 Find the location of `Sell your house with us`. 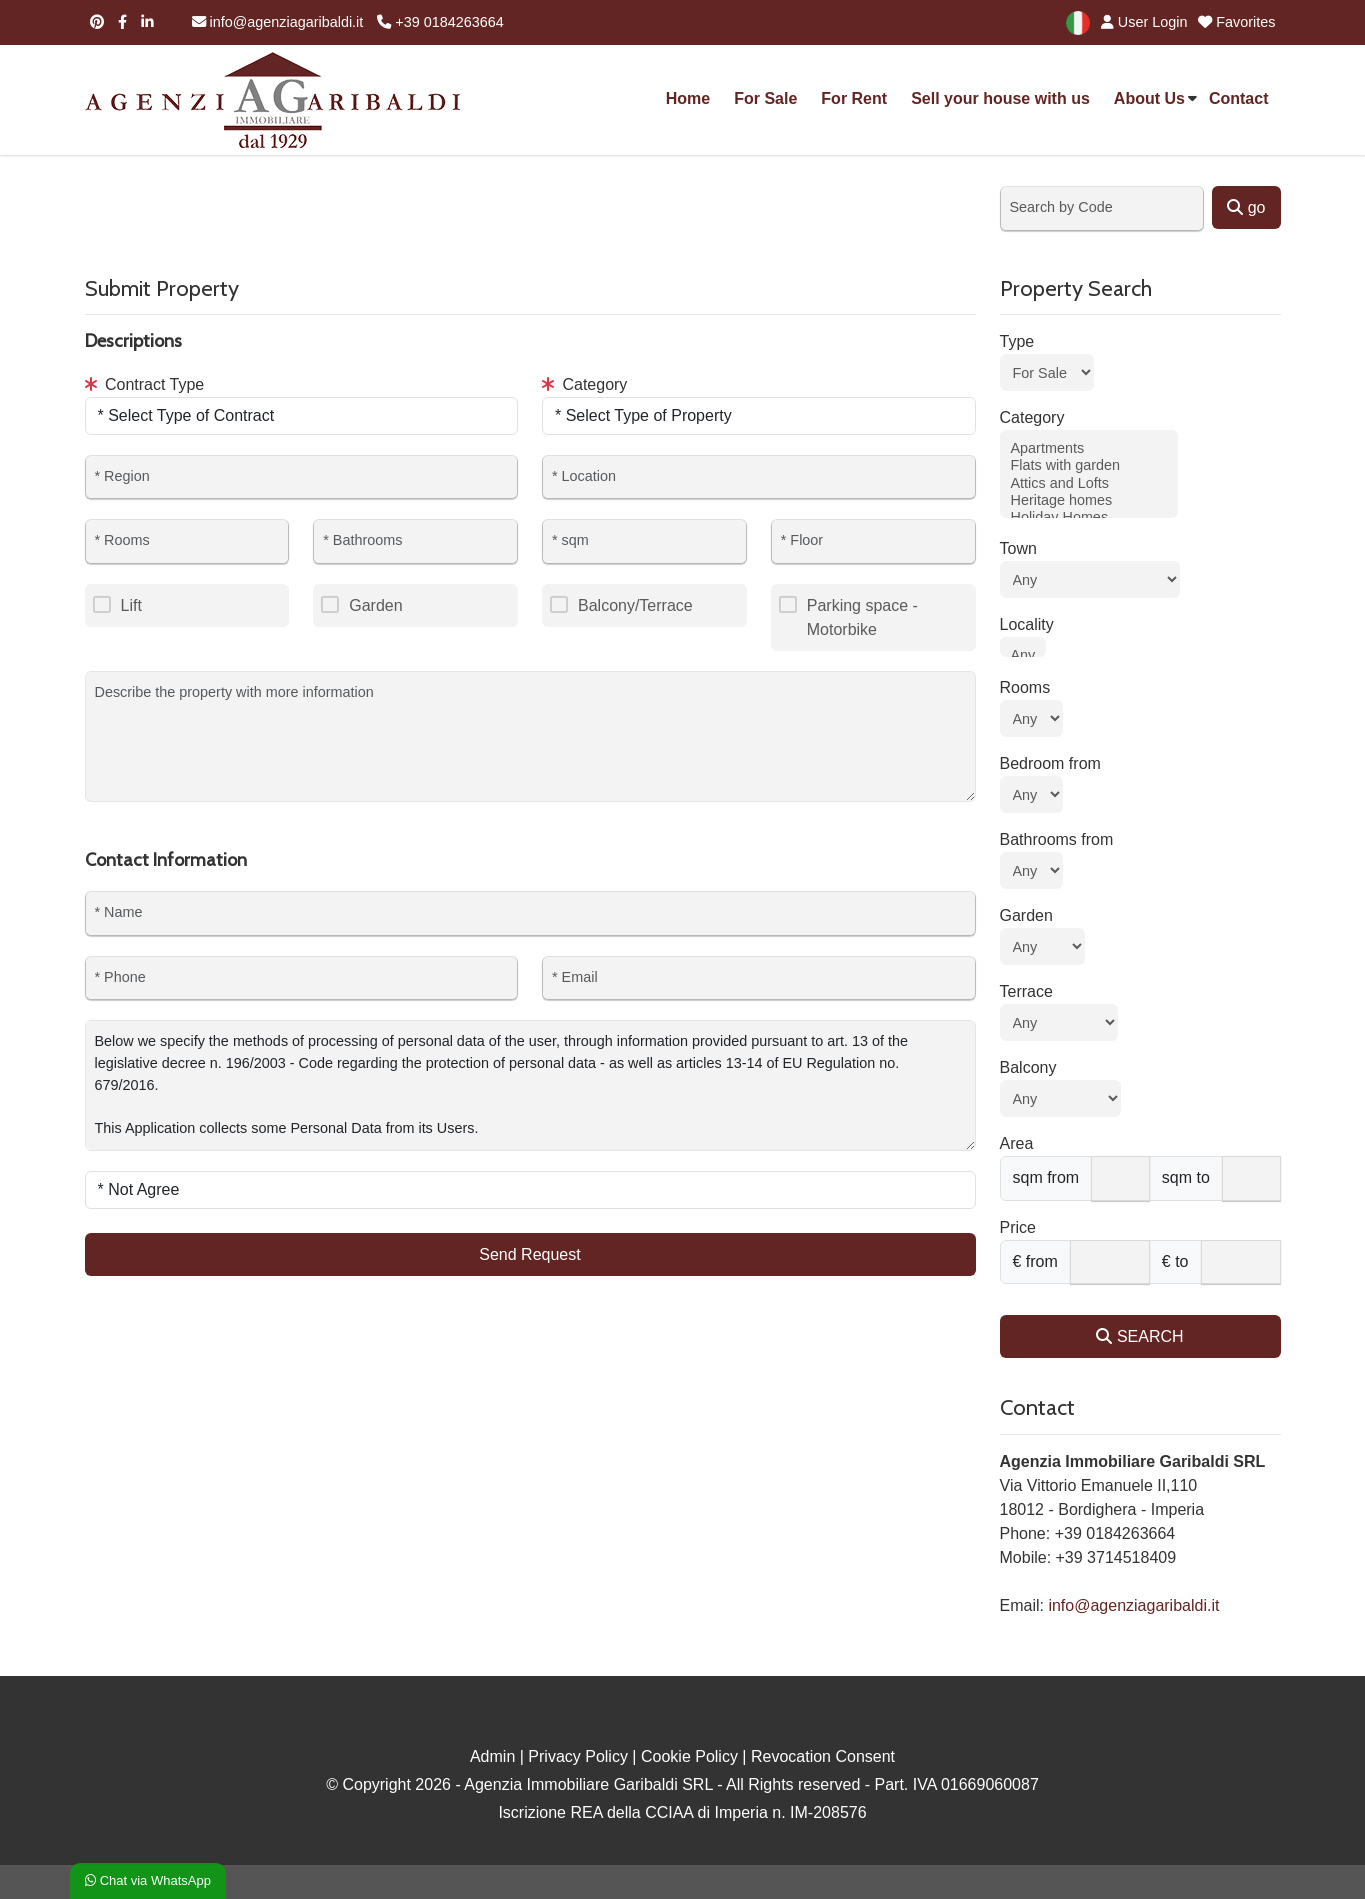

Sell your house with us is located at coordinates (1000, 98).